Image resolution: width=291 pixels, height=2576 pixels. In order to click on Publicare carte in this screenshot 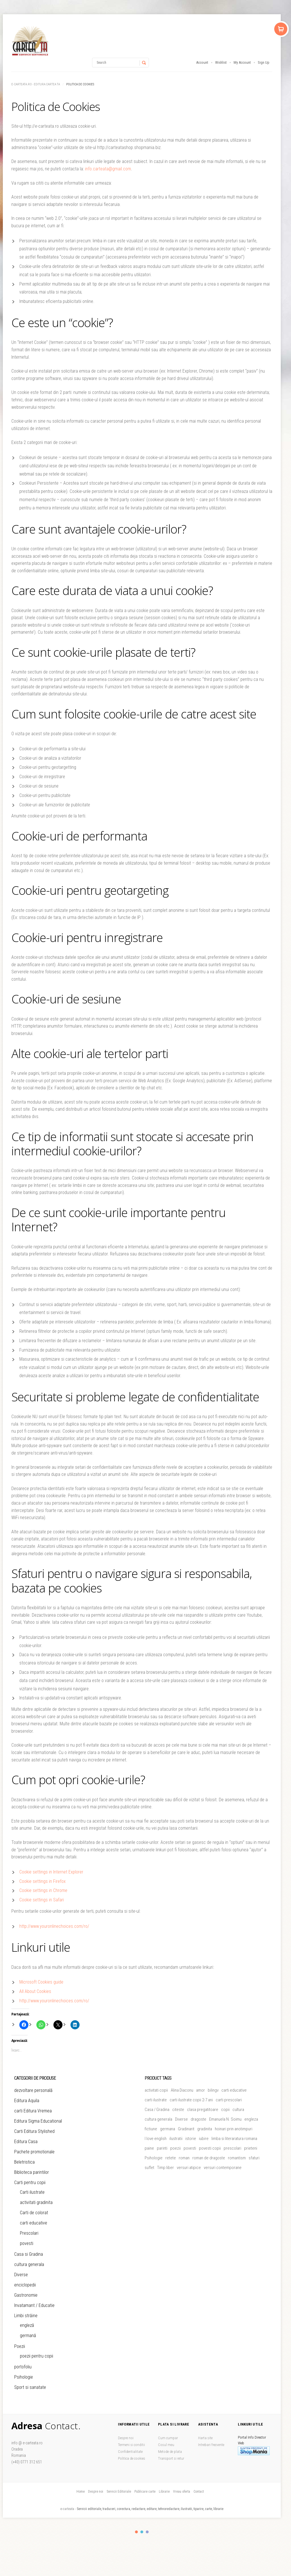, I will do `click(144, 2492)`.